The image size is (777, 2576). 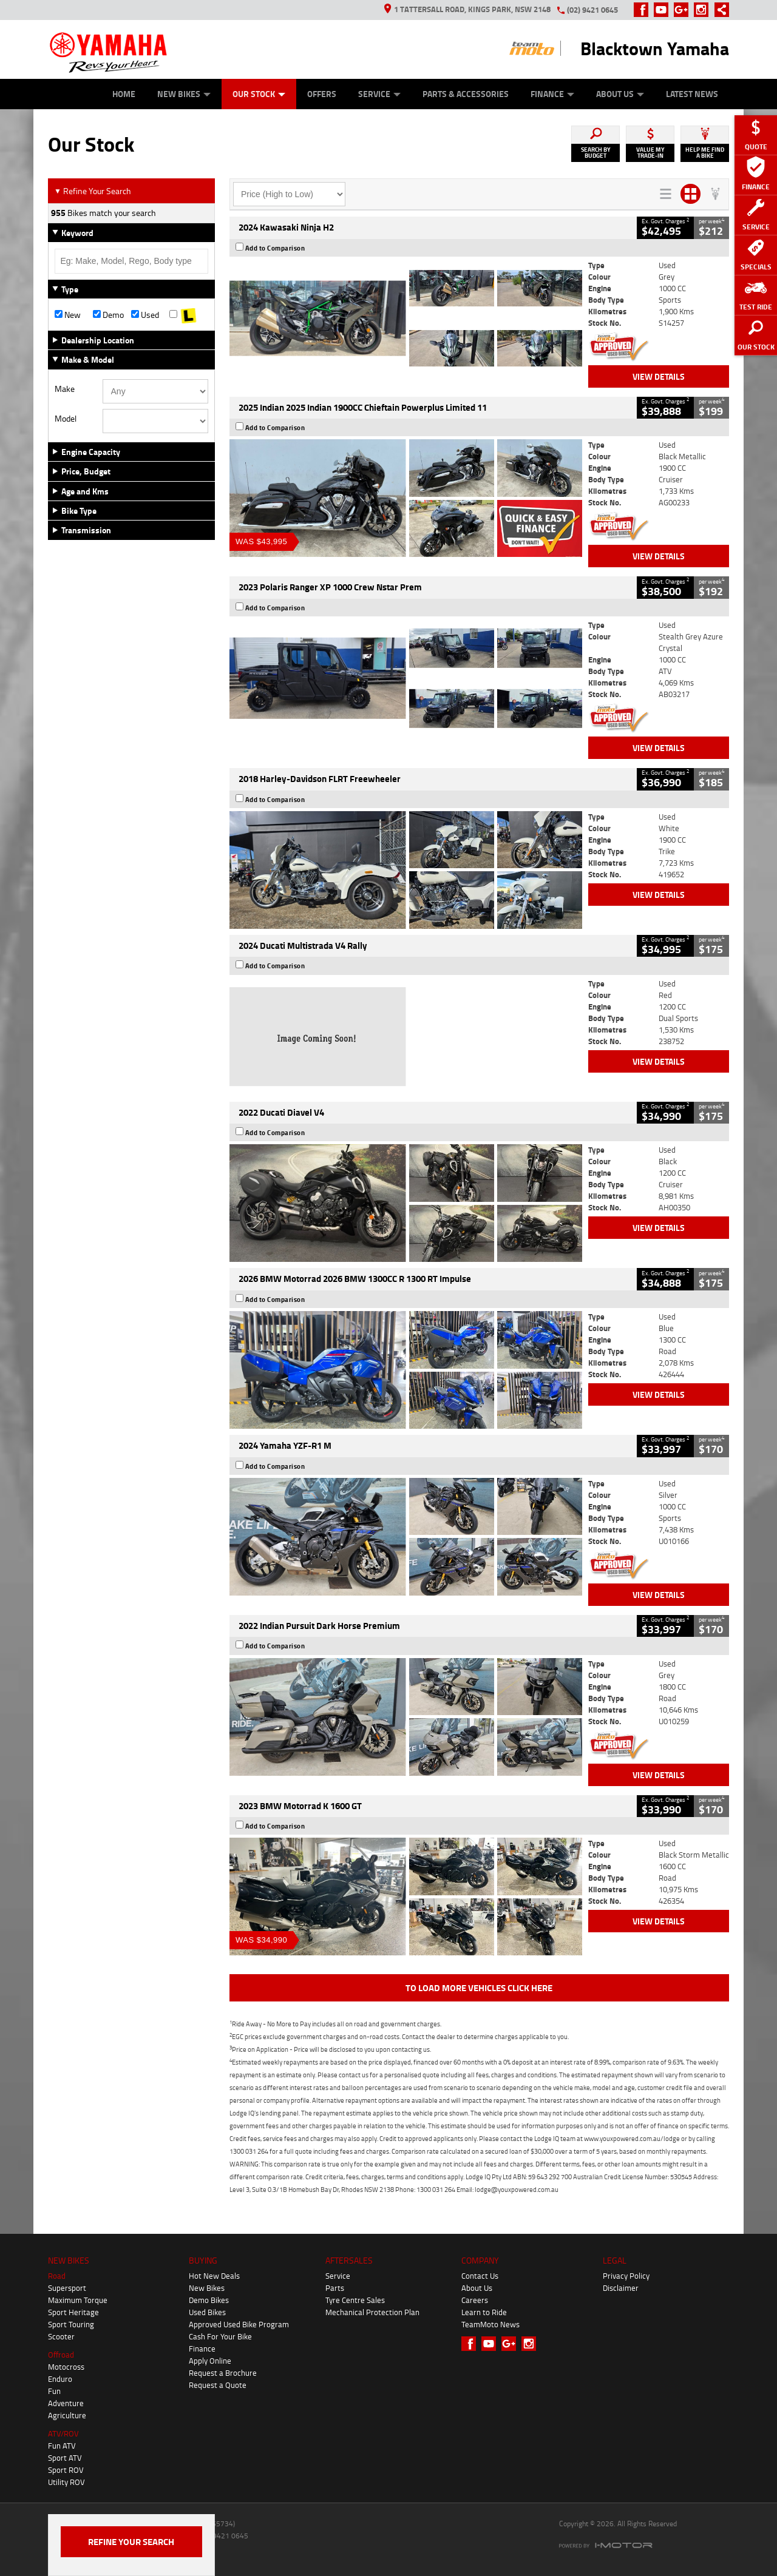 What do you see at coordinates (123, 93) in the screenshot?
I see `Home` at bounding box center [123, 93].